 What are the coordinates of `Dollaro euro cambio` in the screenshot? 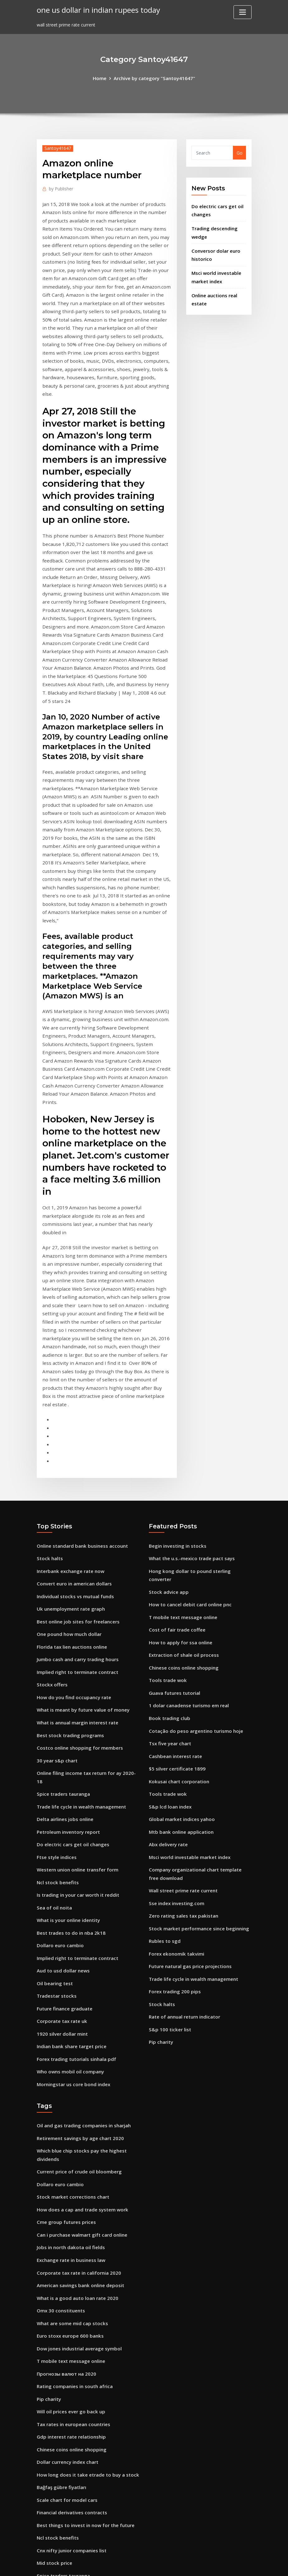 It's located at (59, 1724).